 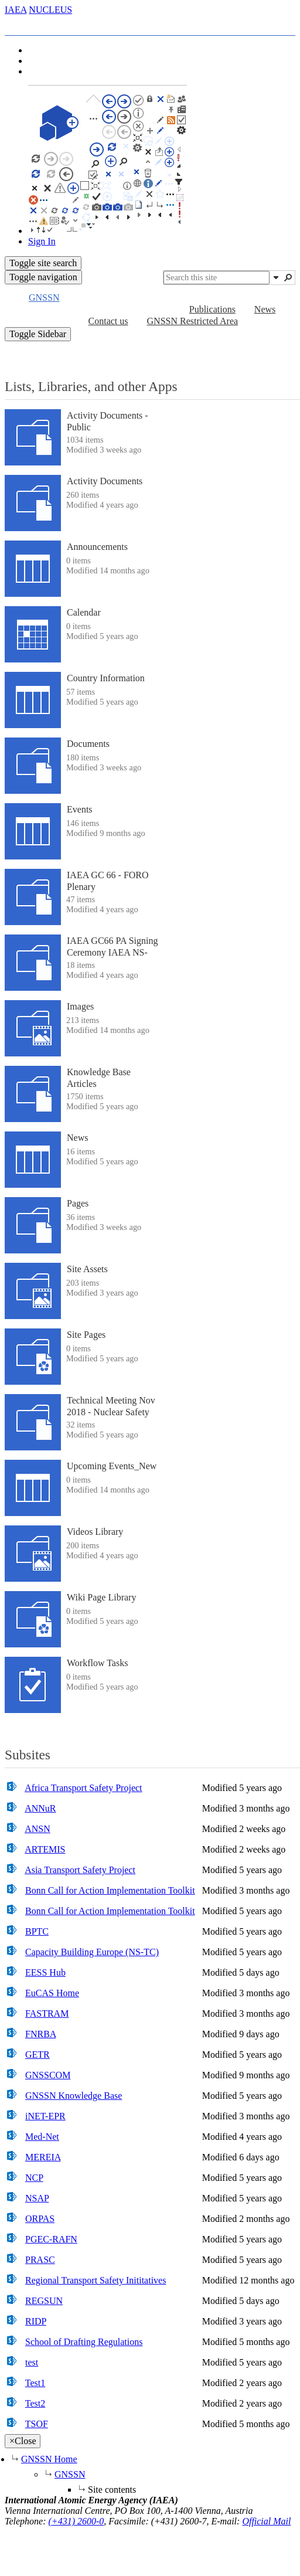 What do you see at coordinates (36, 2424) in the screenshot?
I see `TSOF` at bounding box center [36, 2424].